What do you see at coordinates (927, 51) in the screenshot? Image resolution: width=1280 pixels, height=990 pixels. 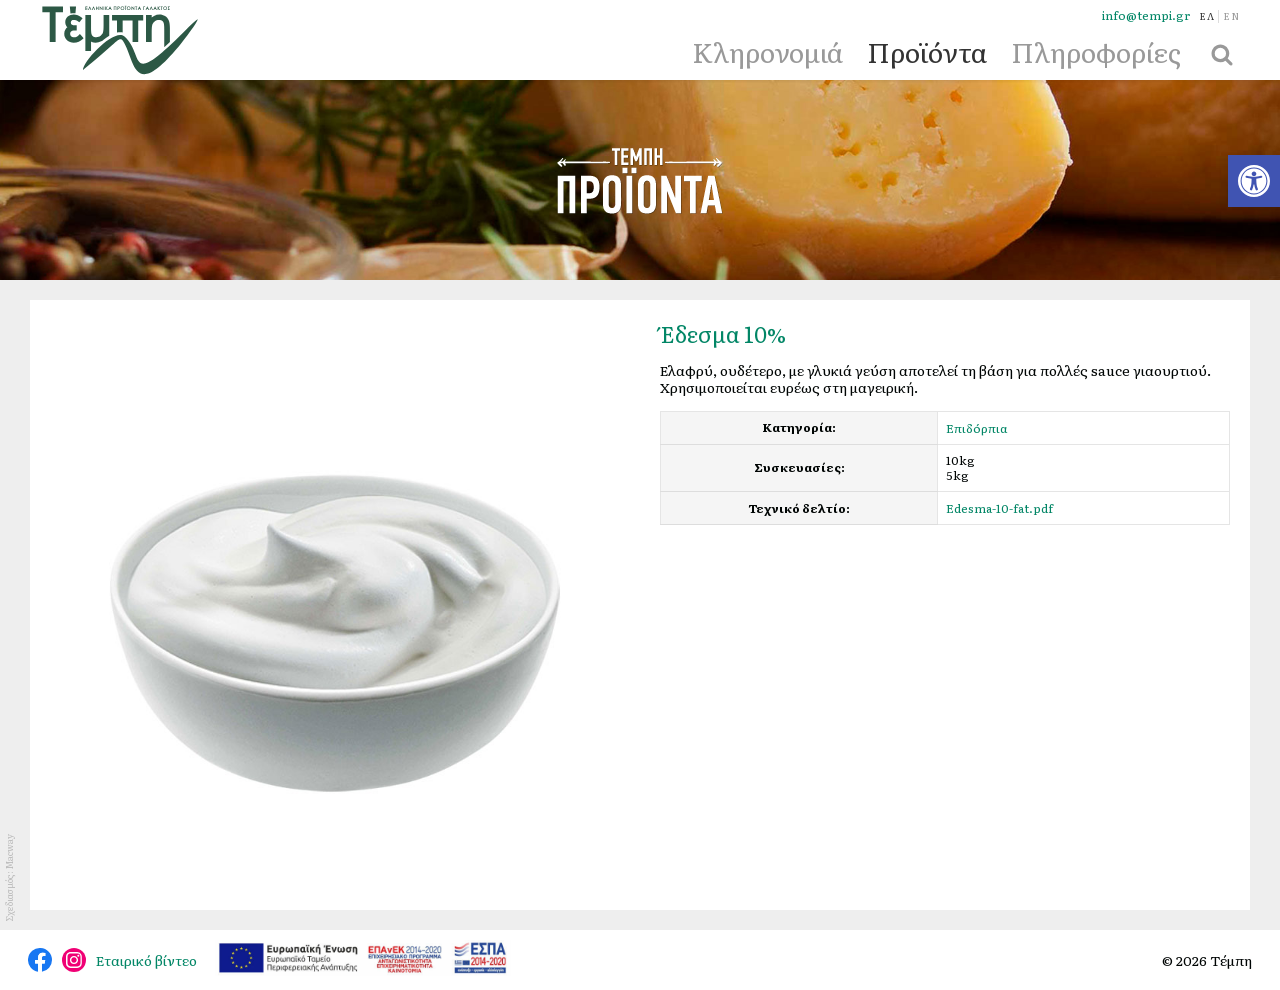 I see `Προϊόντα [link]` at bounding box center [927, 51].